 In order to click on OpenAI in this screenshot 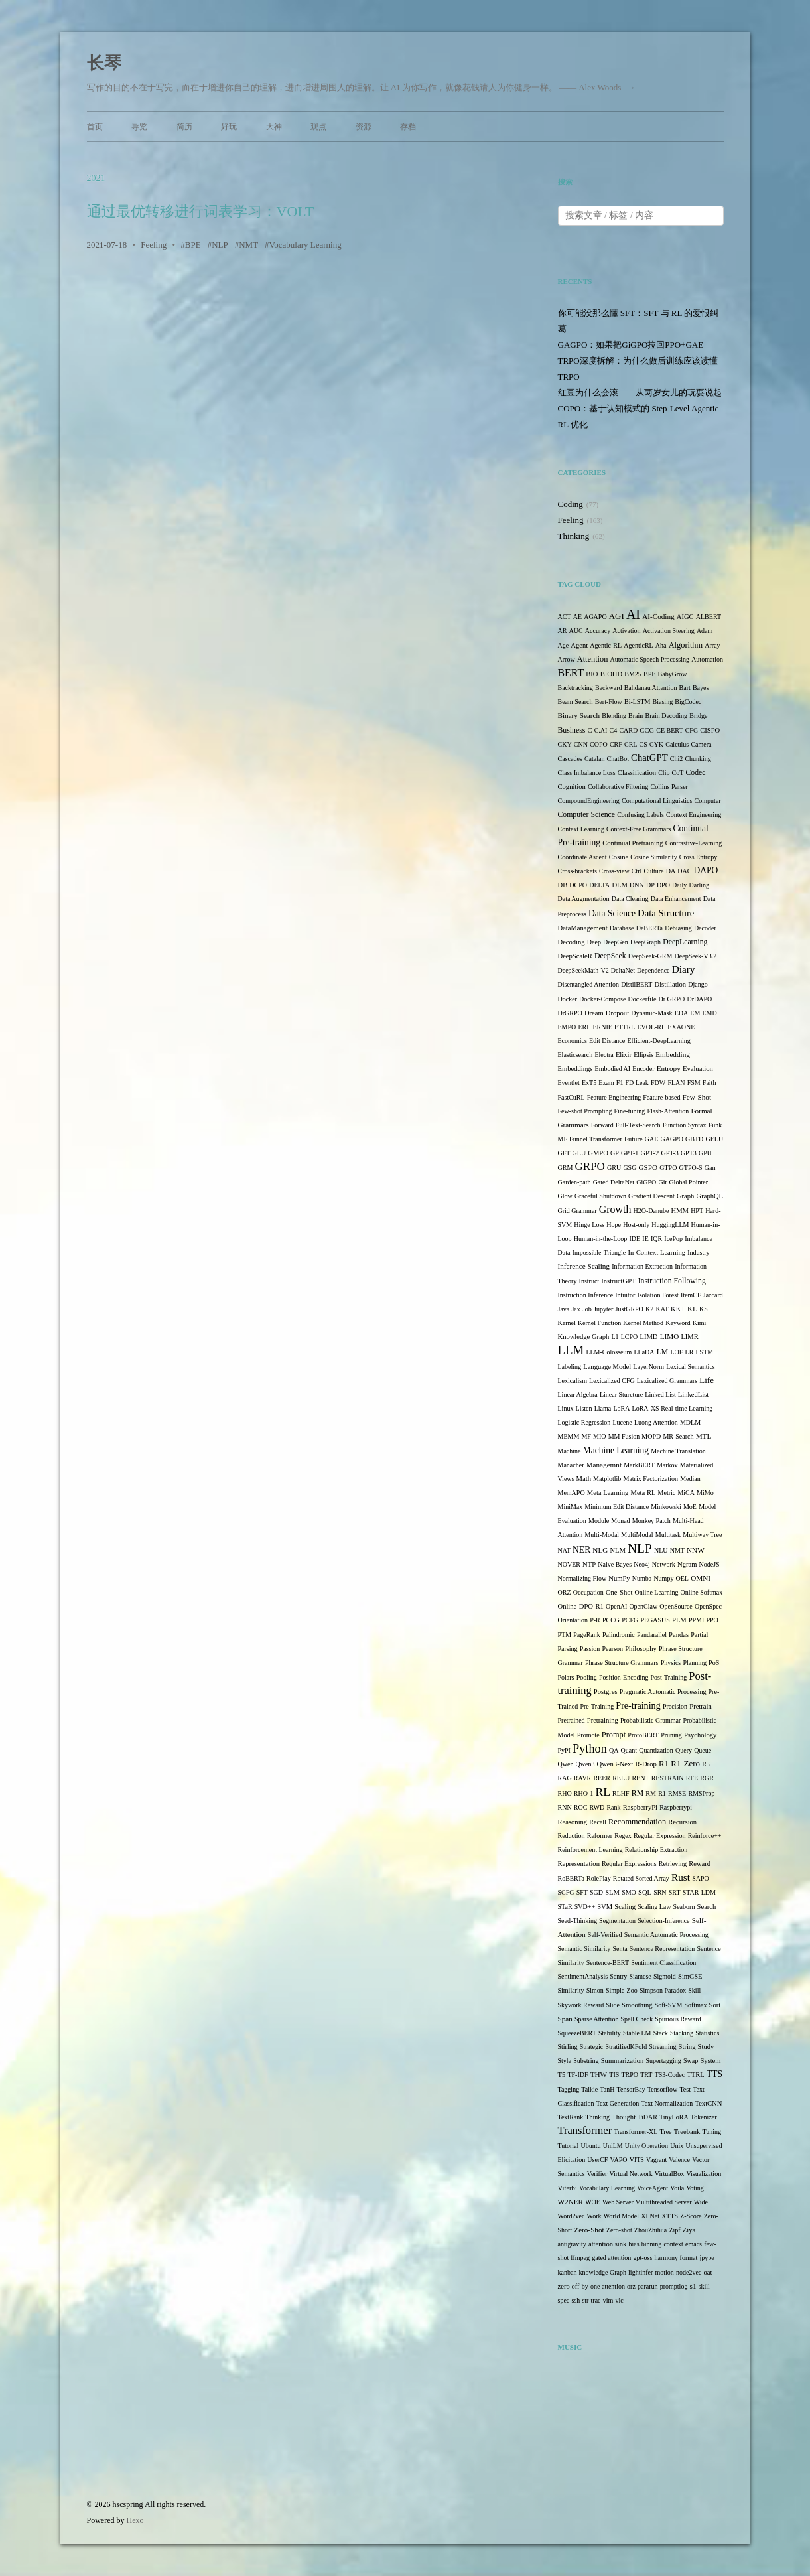, I will do `click(616, 1606)`.